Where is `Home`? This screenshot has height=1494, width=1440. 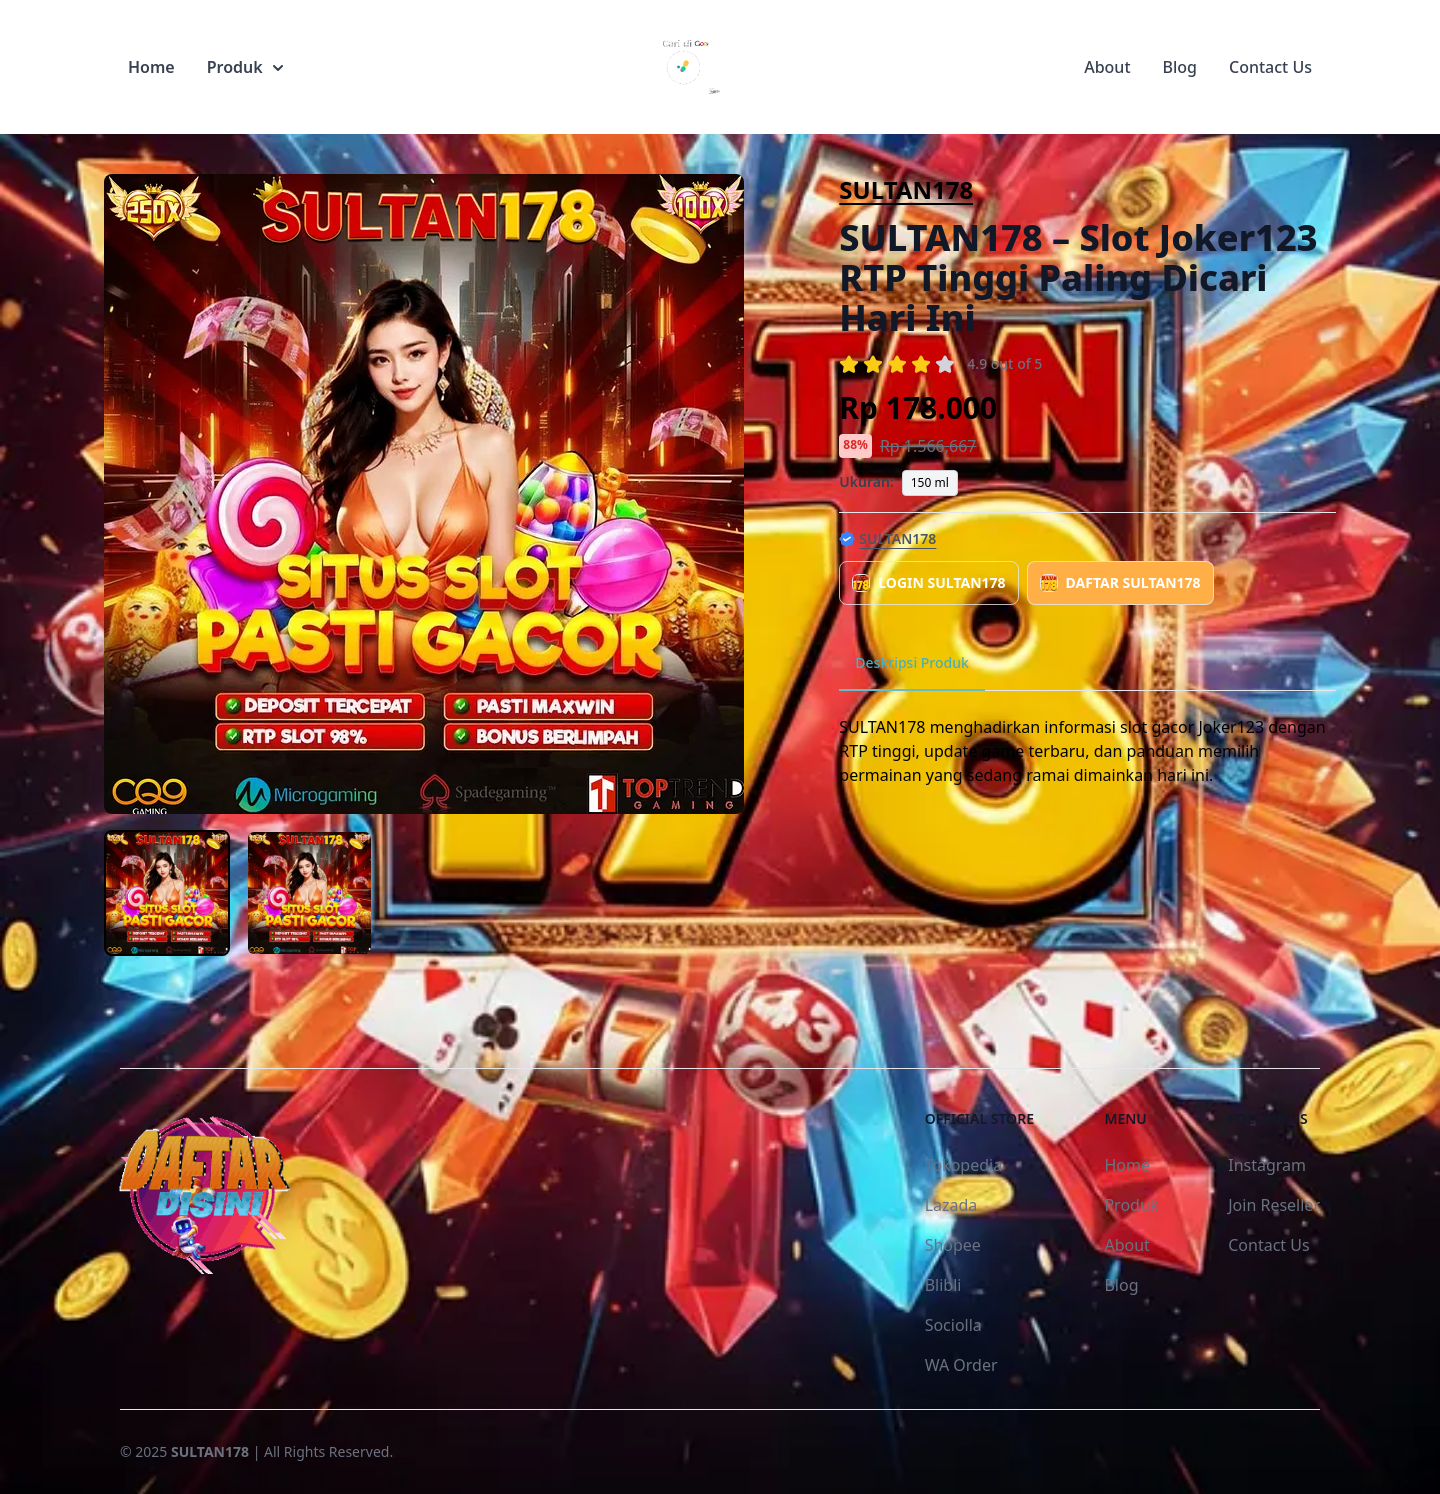
Home is located at coordinates (151, 67).